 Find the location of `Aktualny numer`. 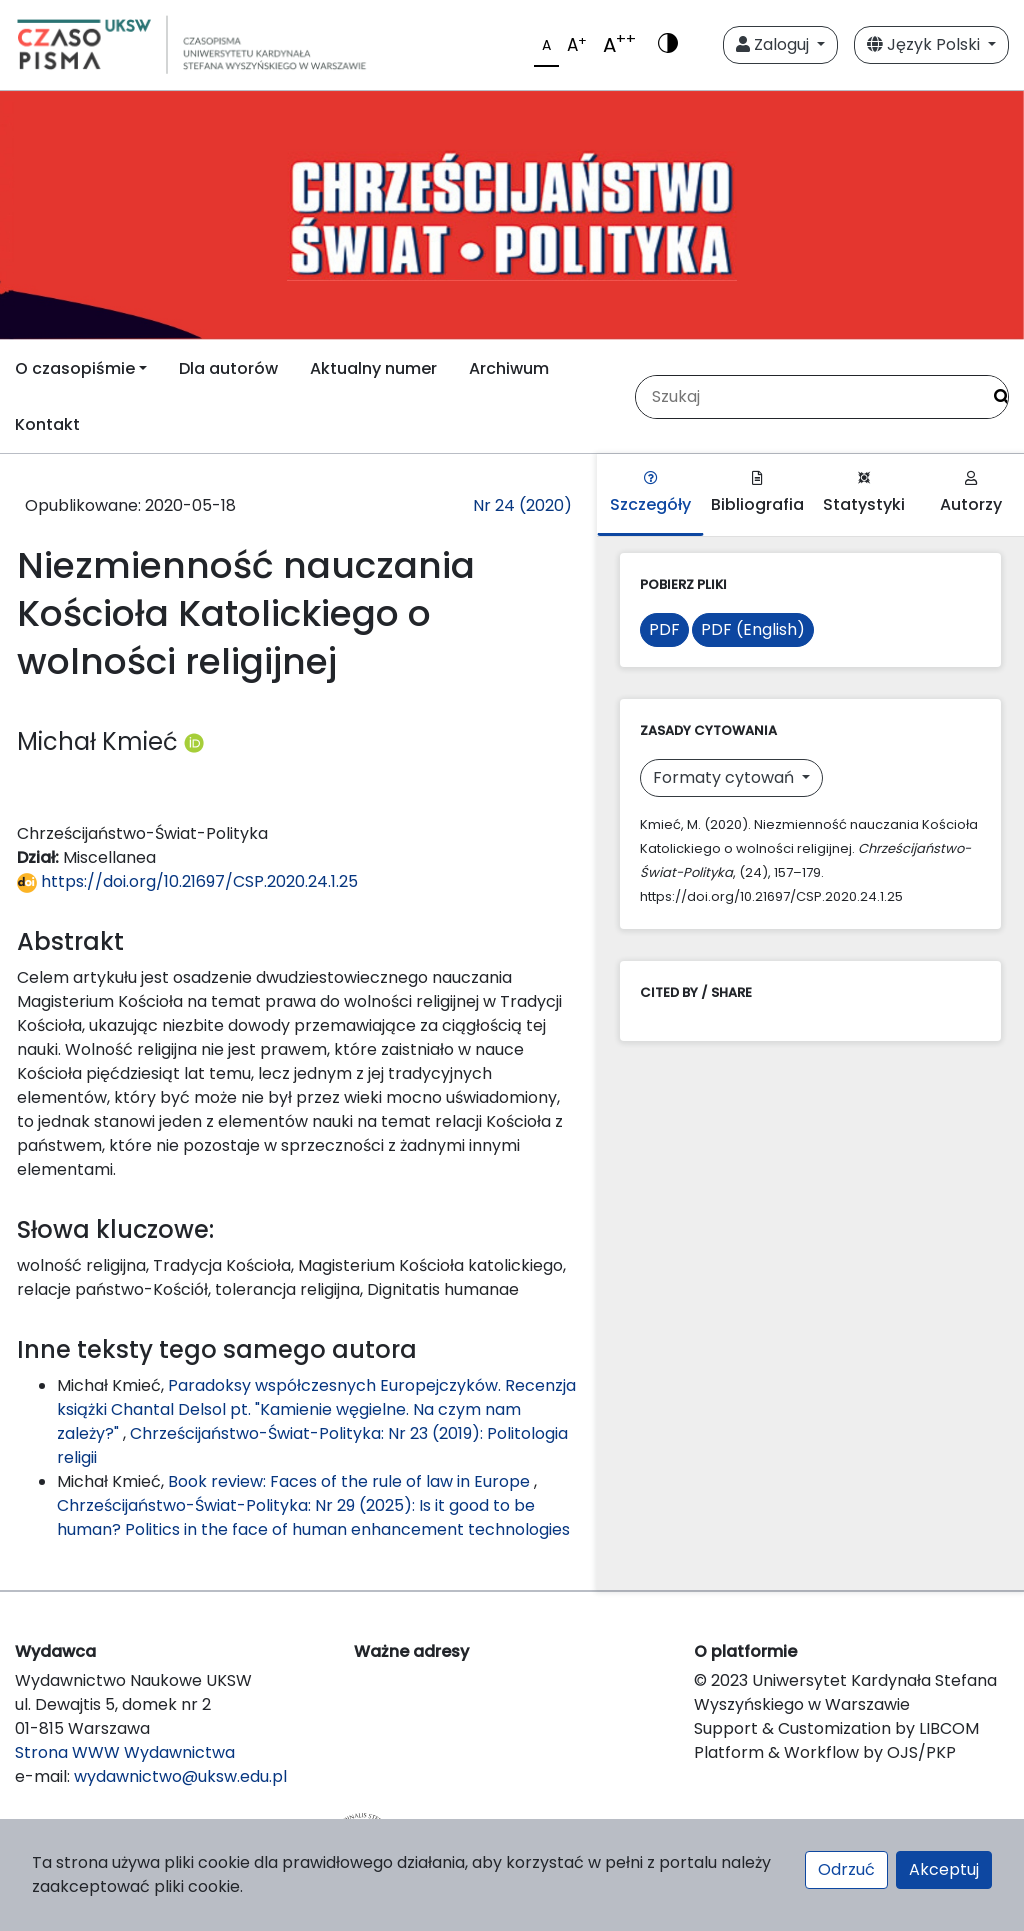

Aktualny numer is located at coordinates (373, 368).